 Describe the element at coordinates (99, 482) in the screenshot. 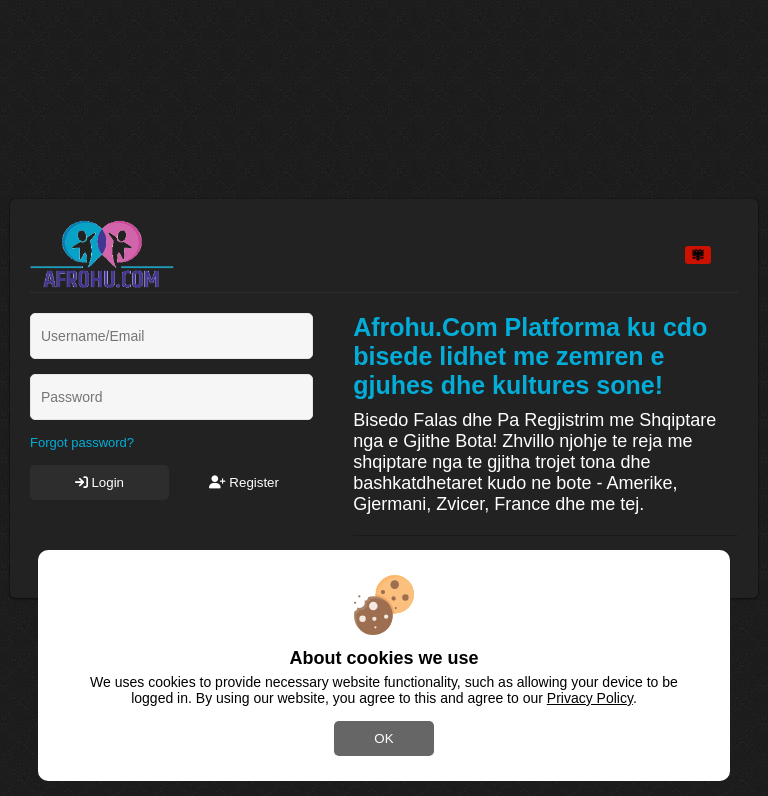

I see `Login` at that location.